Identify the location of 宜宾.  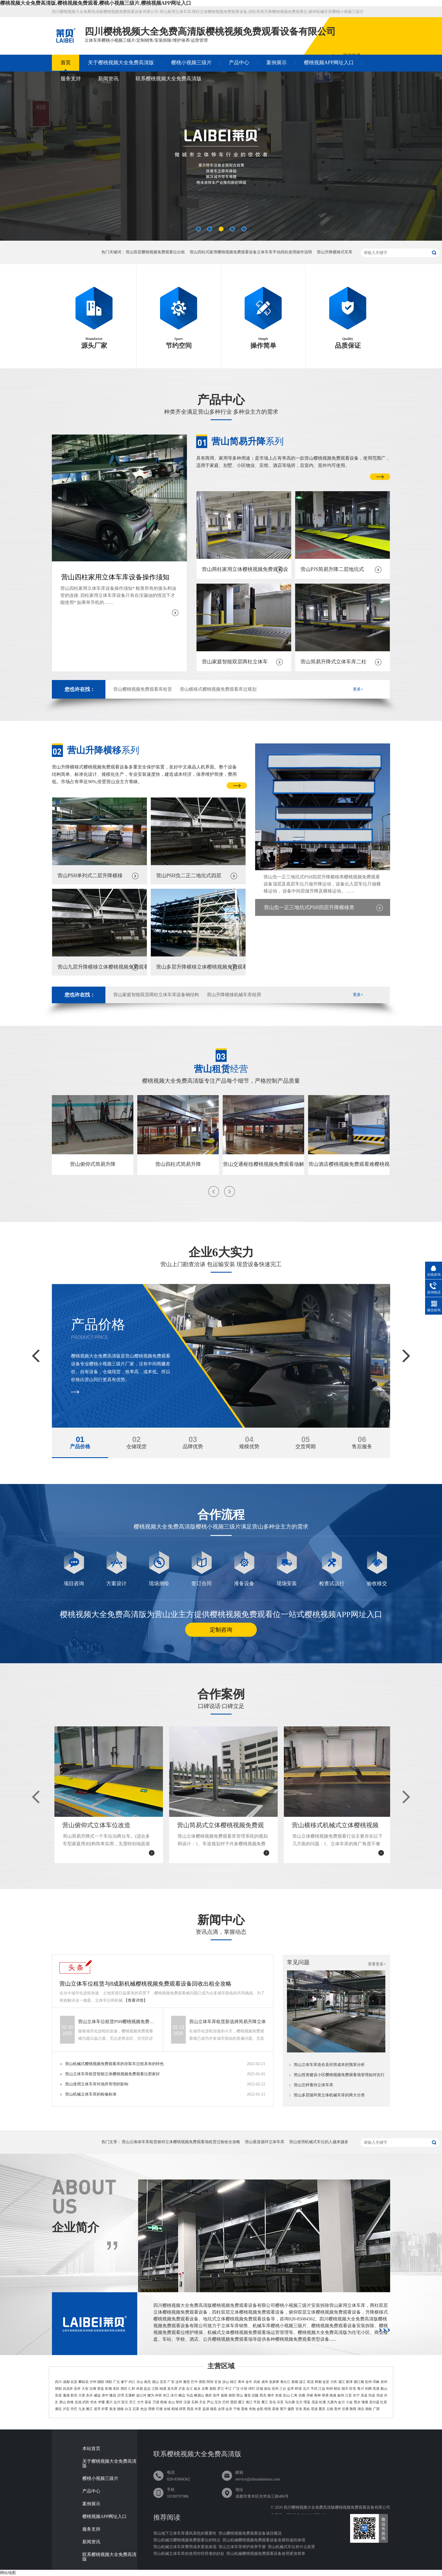
(163, 2382).